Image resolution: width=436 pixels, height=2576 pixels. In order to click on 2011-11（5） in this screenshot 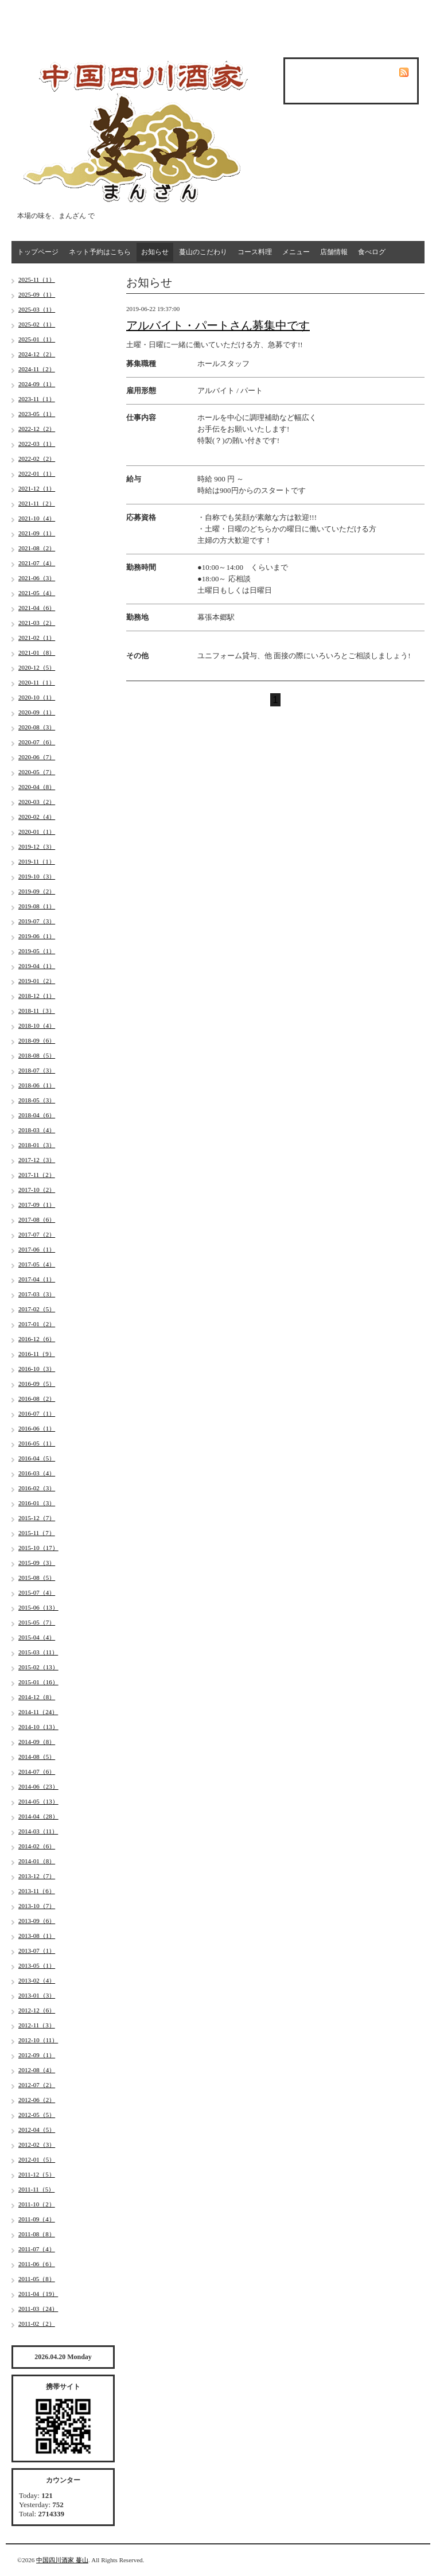, I will do `click(36, 2189)`.